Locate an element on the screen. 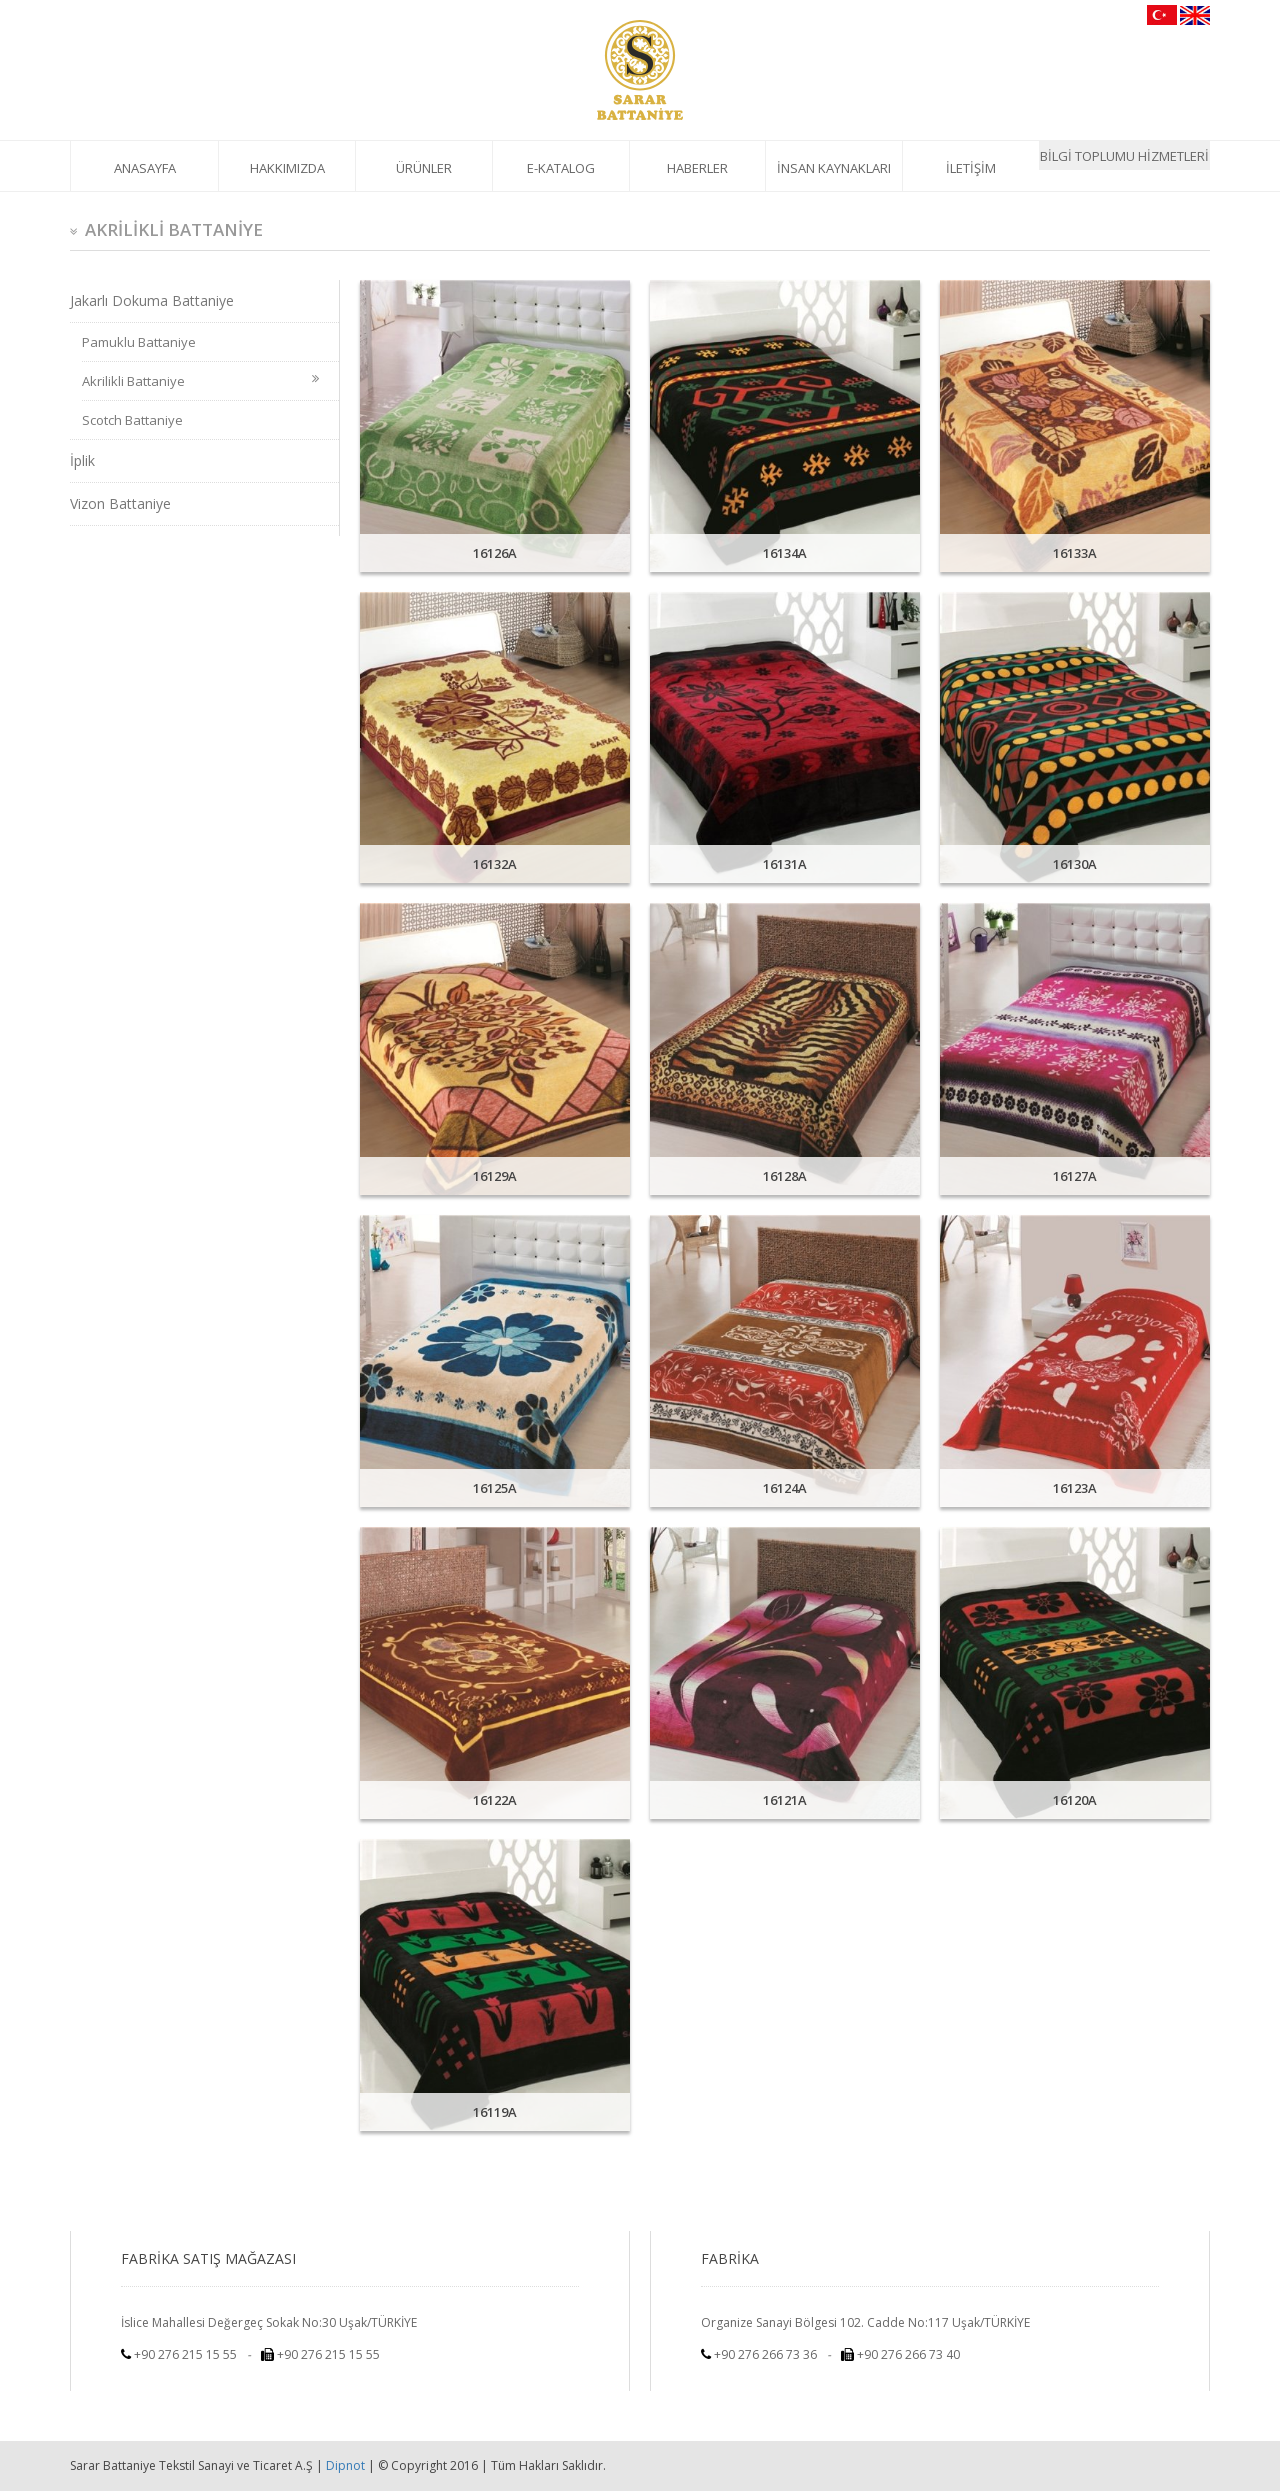 Image resolution: width=1280 pixels, height=2491 pixels. Dipnot is located at coordinates (345, 2465).